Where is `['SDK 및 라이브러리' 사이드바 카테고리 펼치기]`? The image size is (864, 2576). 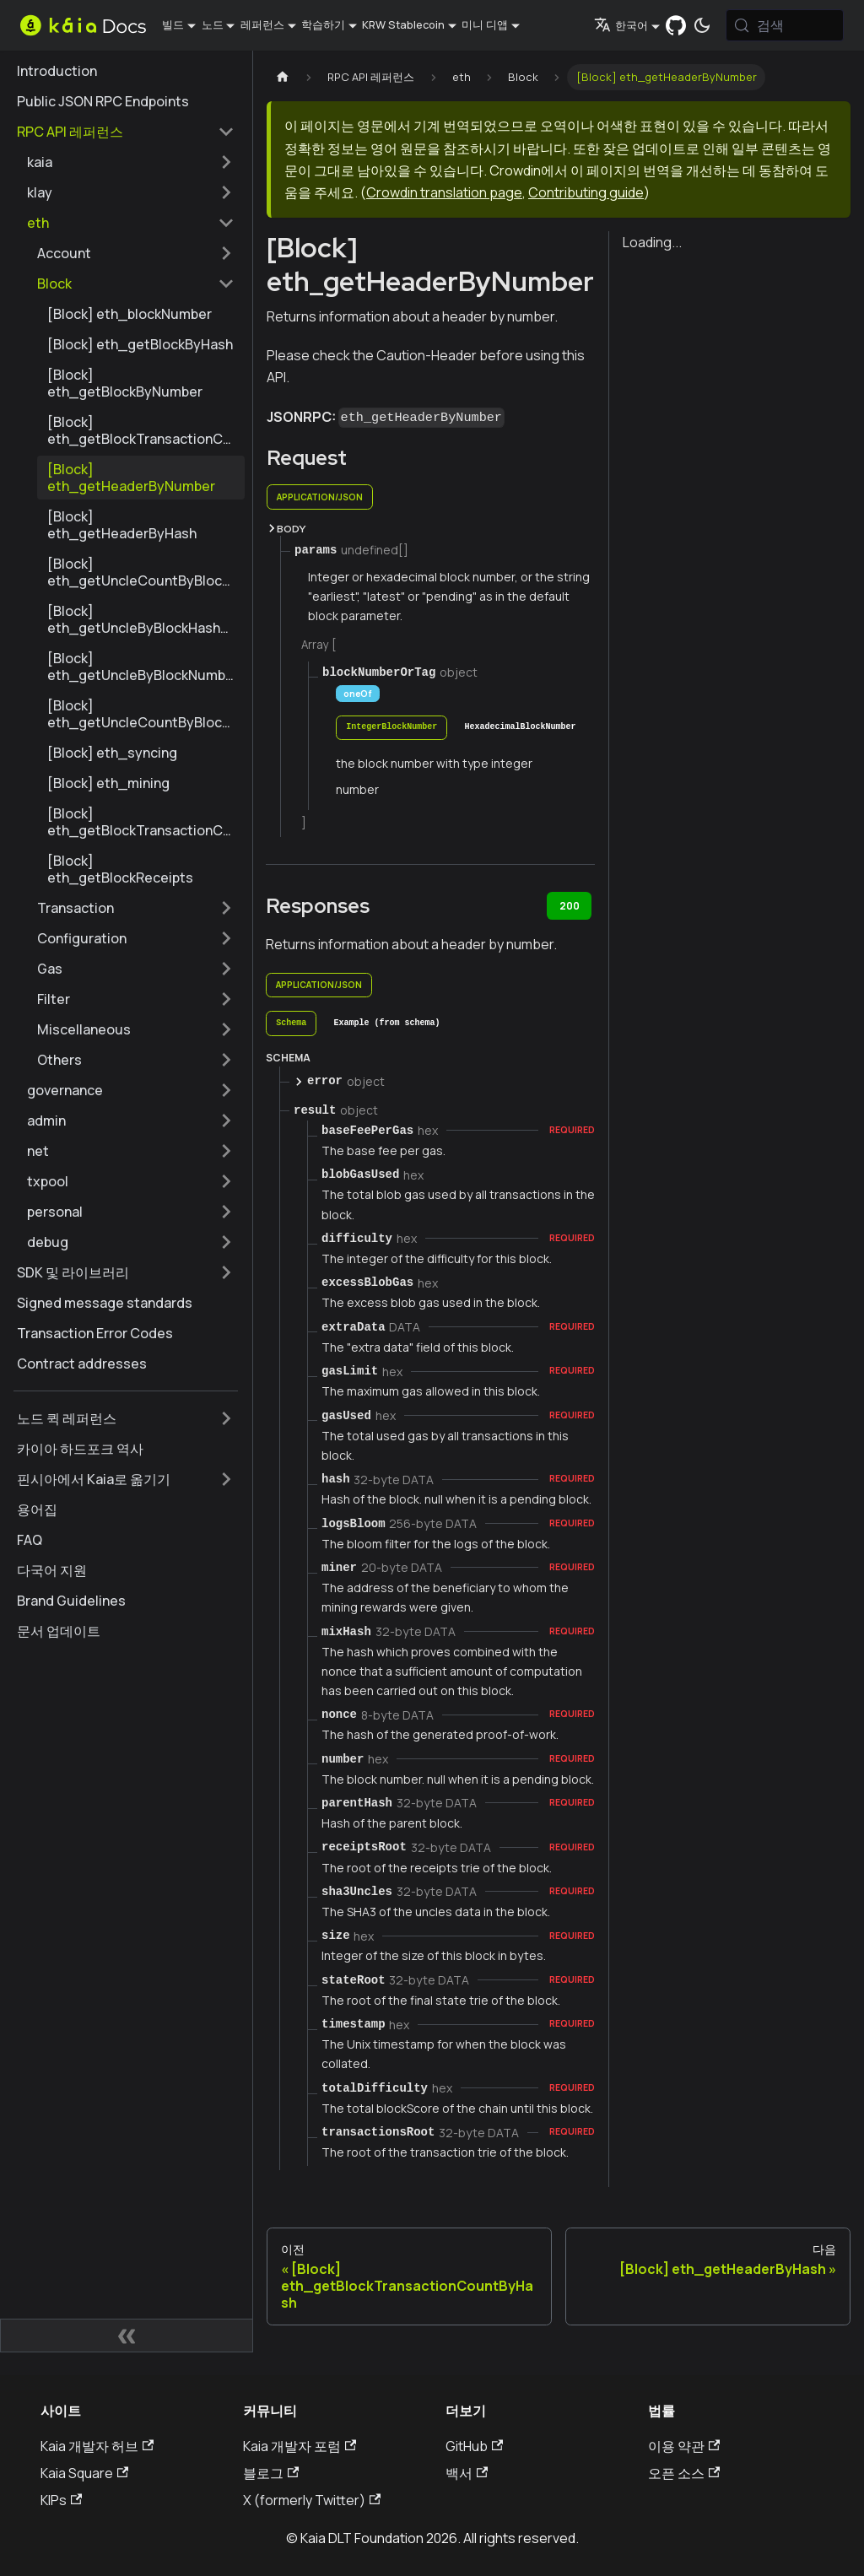
['SDK 및 라이브러리' 사이드바 카테고리 펼치기] is located at coordinates (226, 1272).